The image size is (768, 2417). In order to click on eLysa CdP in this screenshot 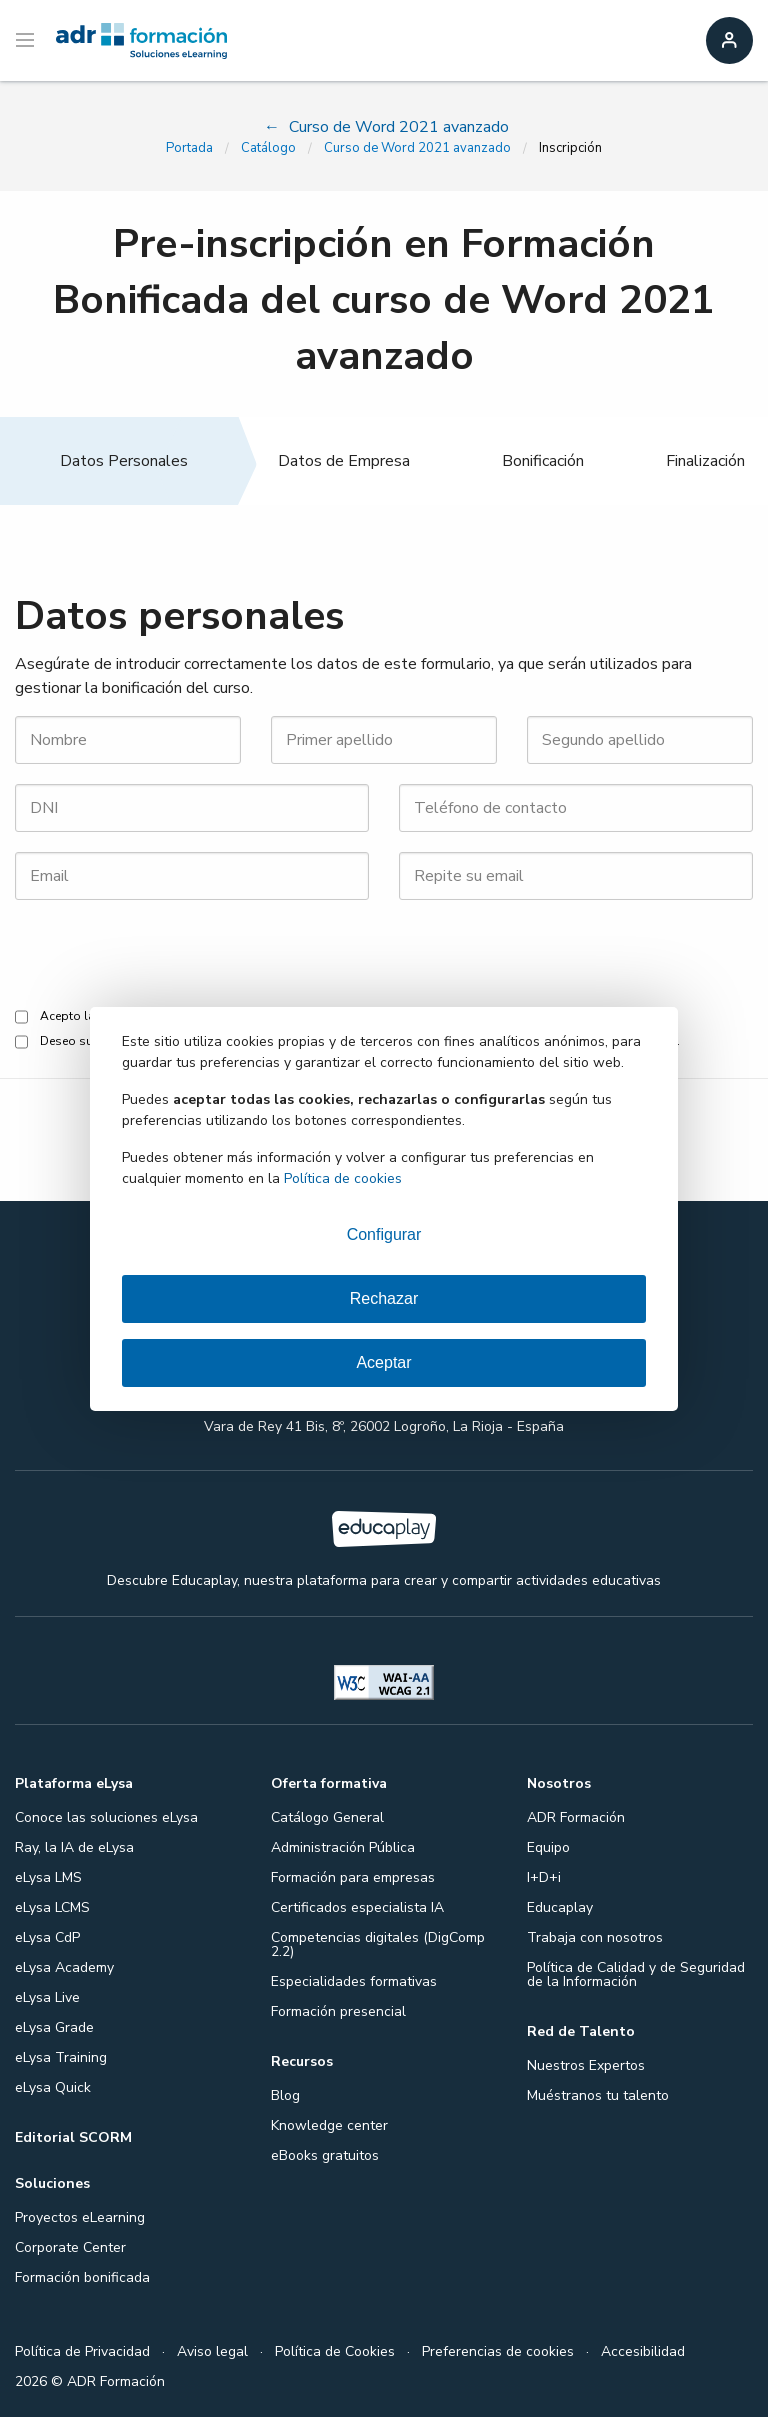, I will do `click(47, 1937)`.